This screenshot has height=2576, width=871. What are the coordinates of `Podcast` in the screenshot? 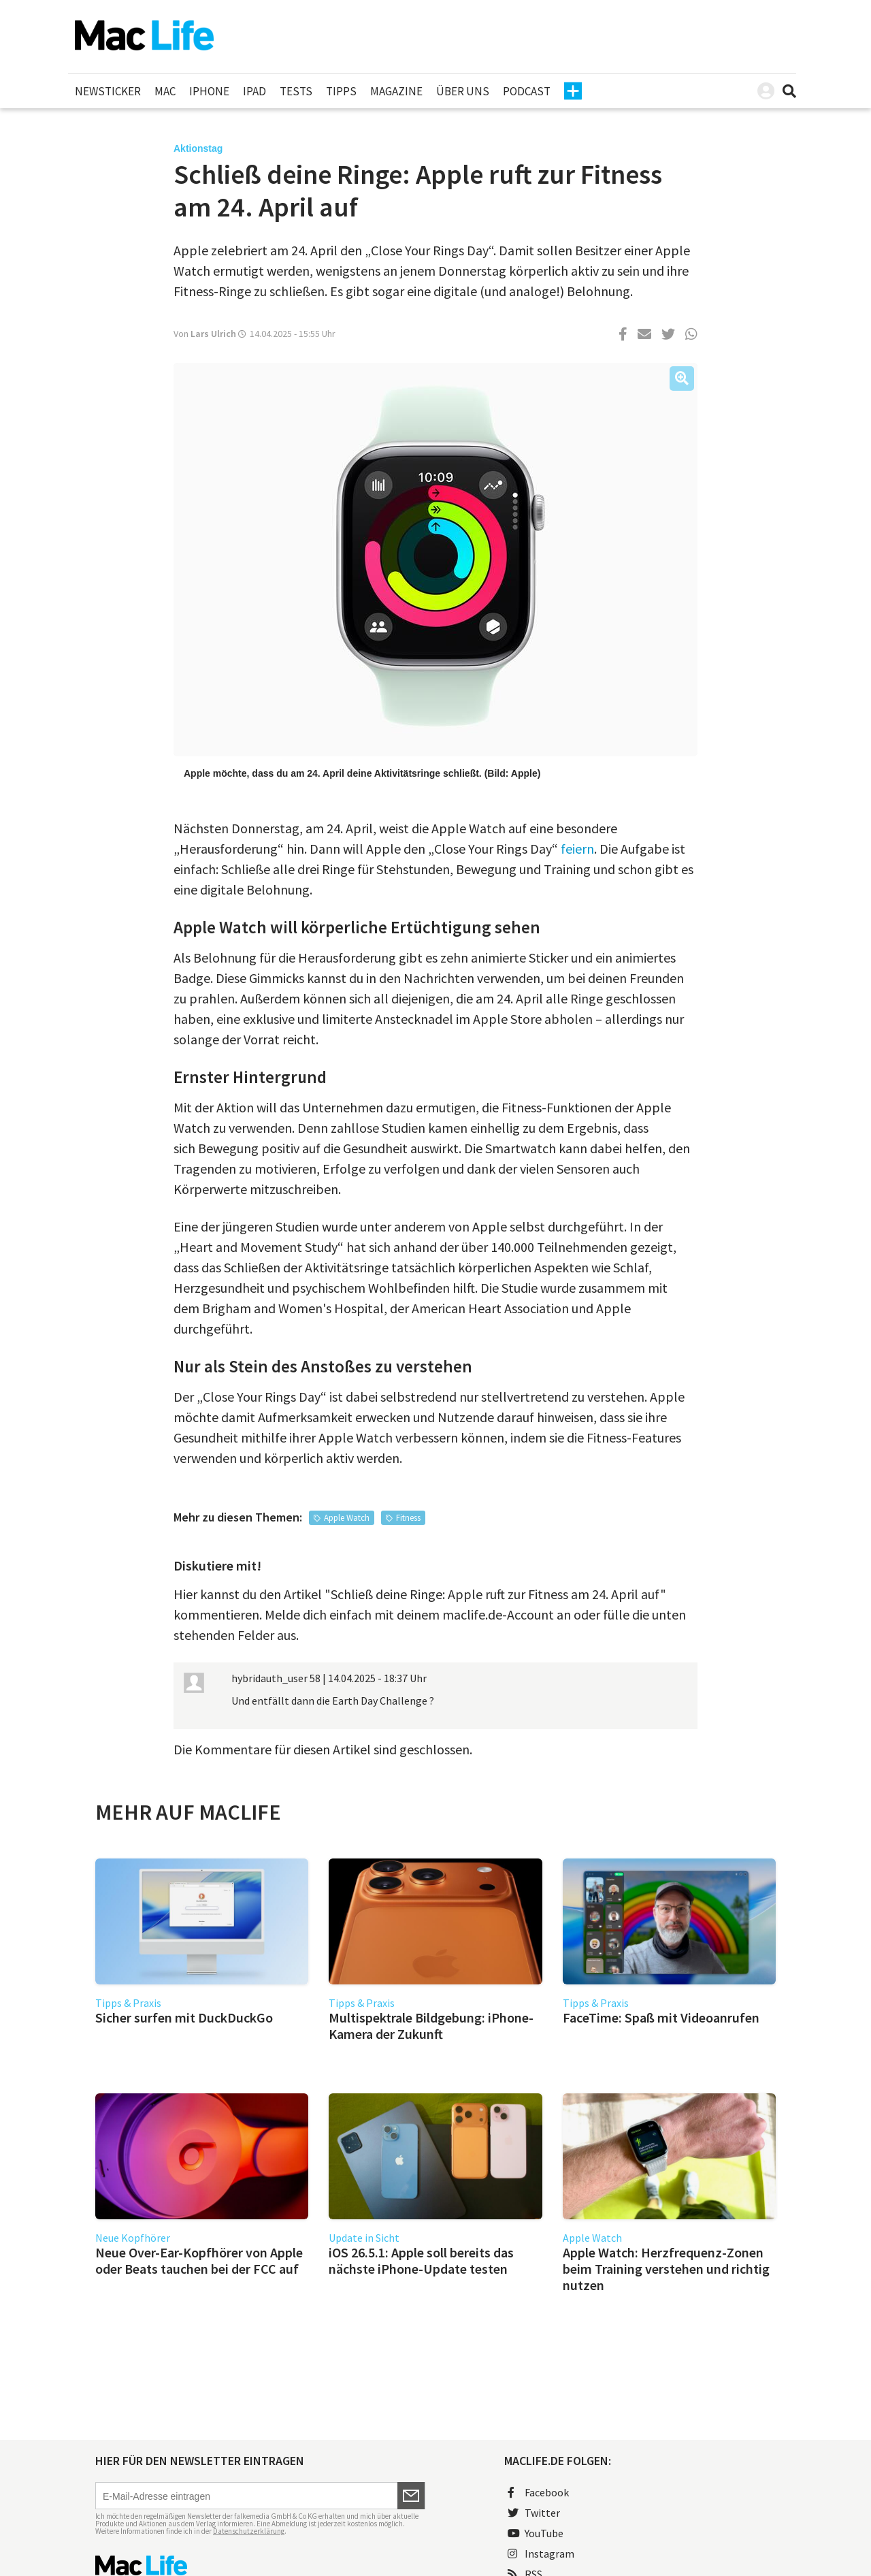 It's located at (526, 91).